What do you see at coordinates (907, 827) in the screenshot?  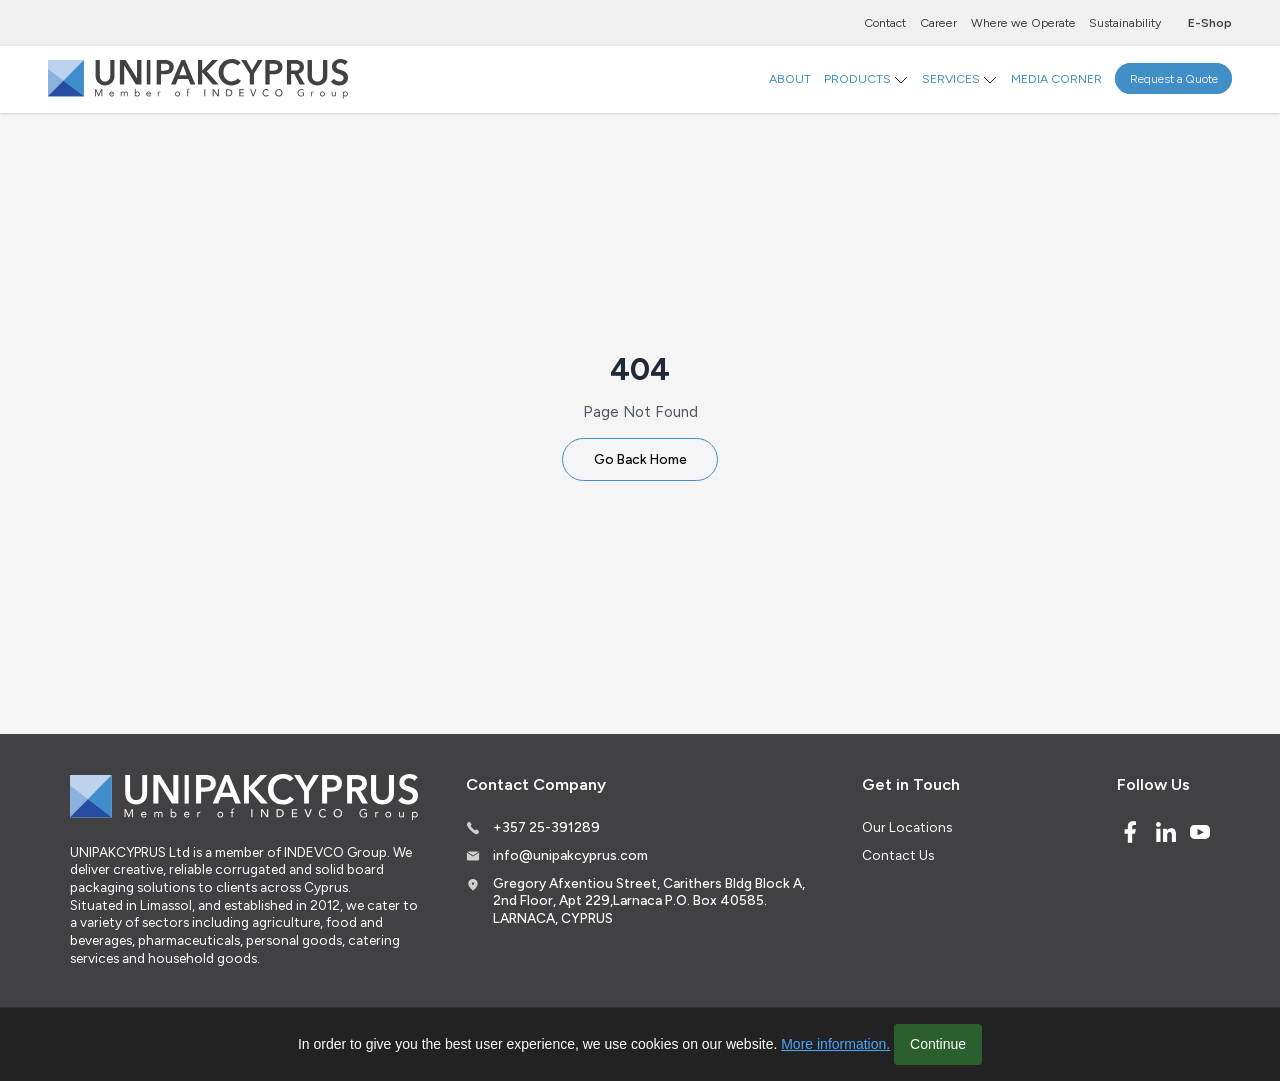 I see `Our Locations` at bounding box center [907, 827].